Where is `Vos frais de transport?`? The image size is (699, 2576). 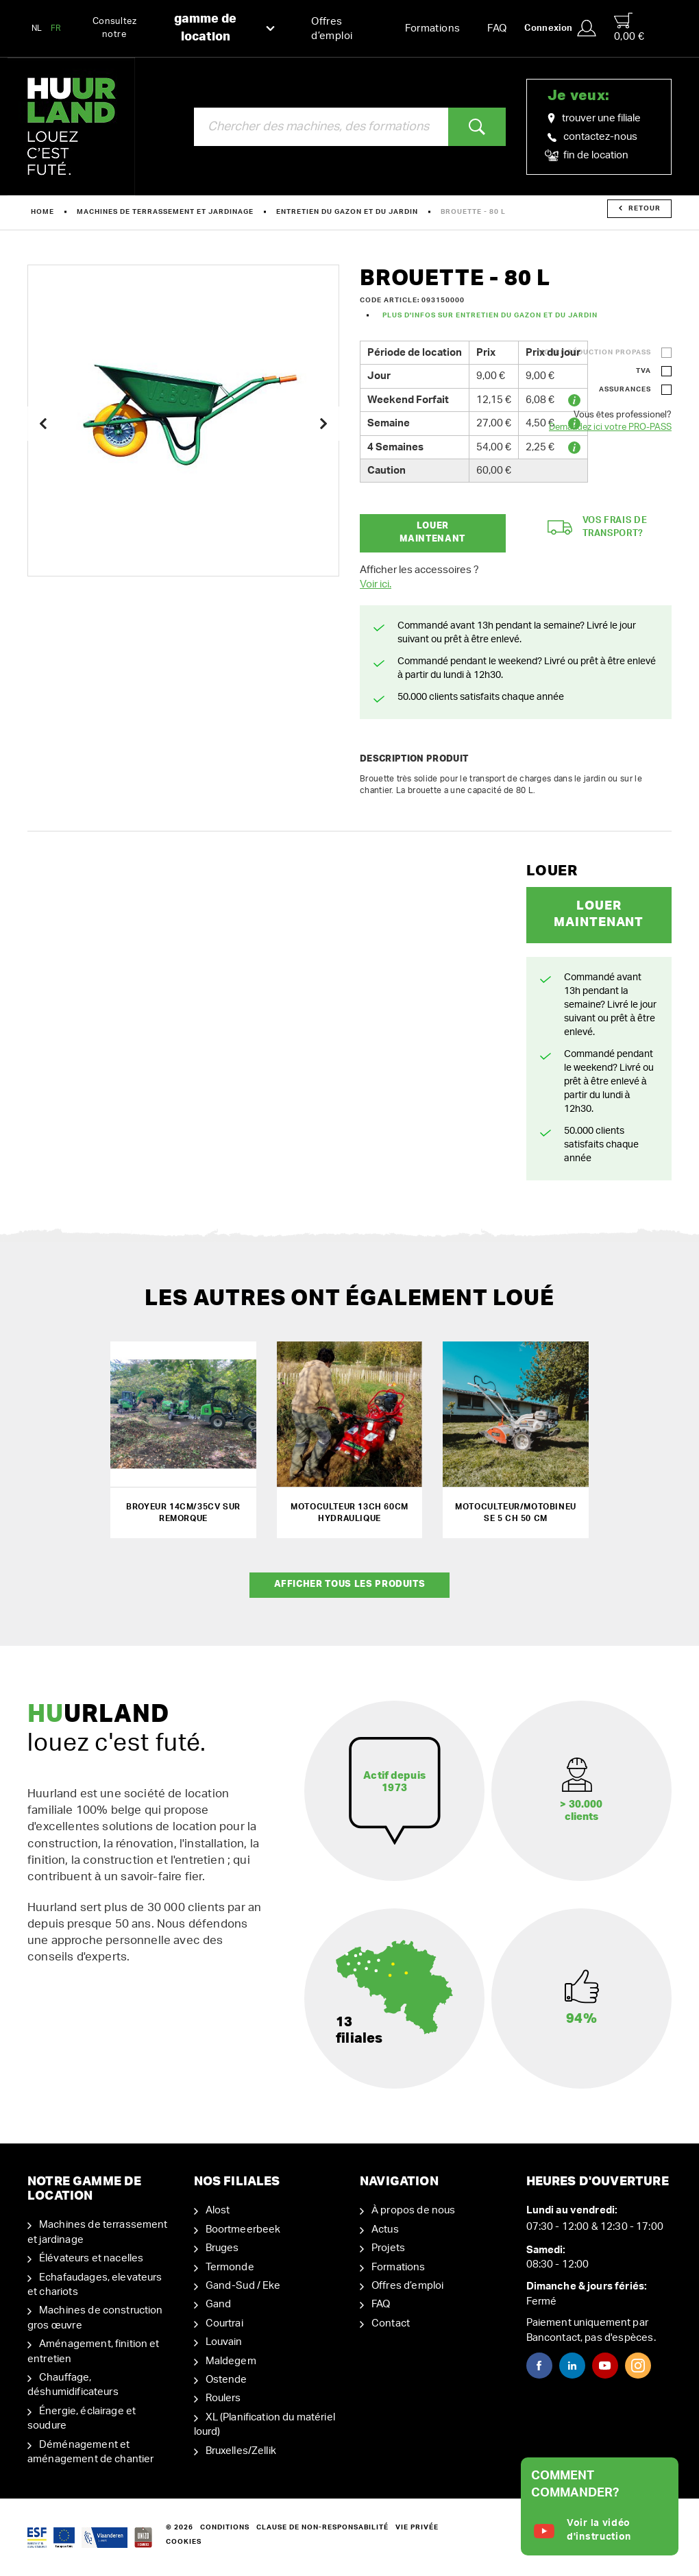
Vos frais de transport? is located at coordinates (598, 527).